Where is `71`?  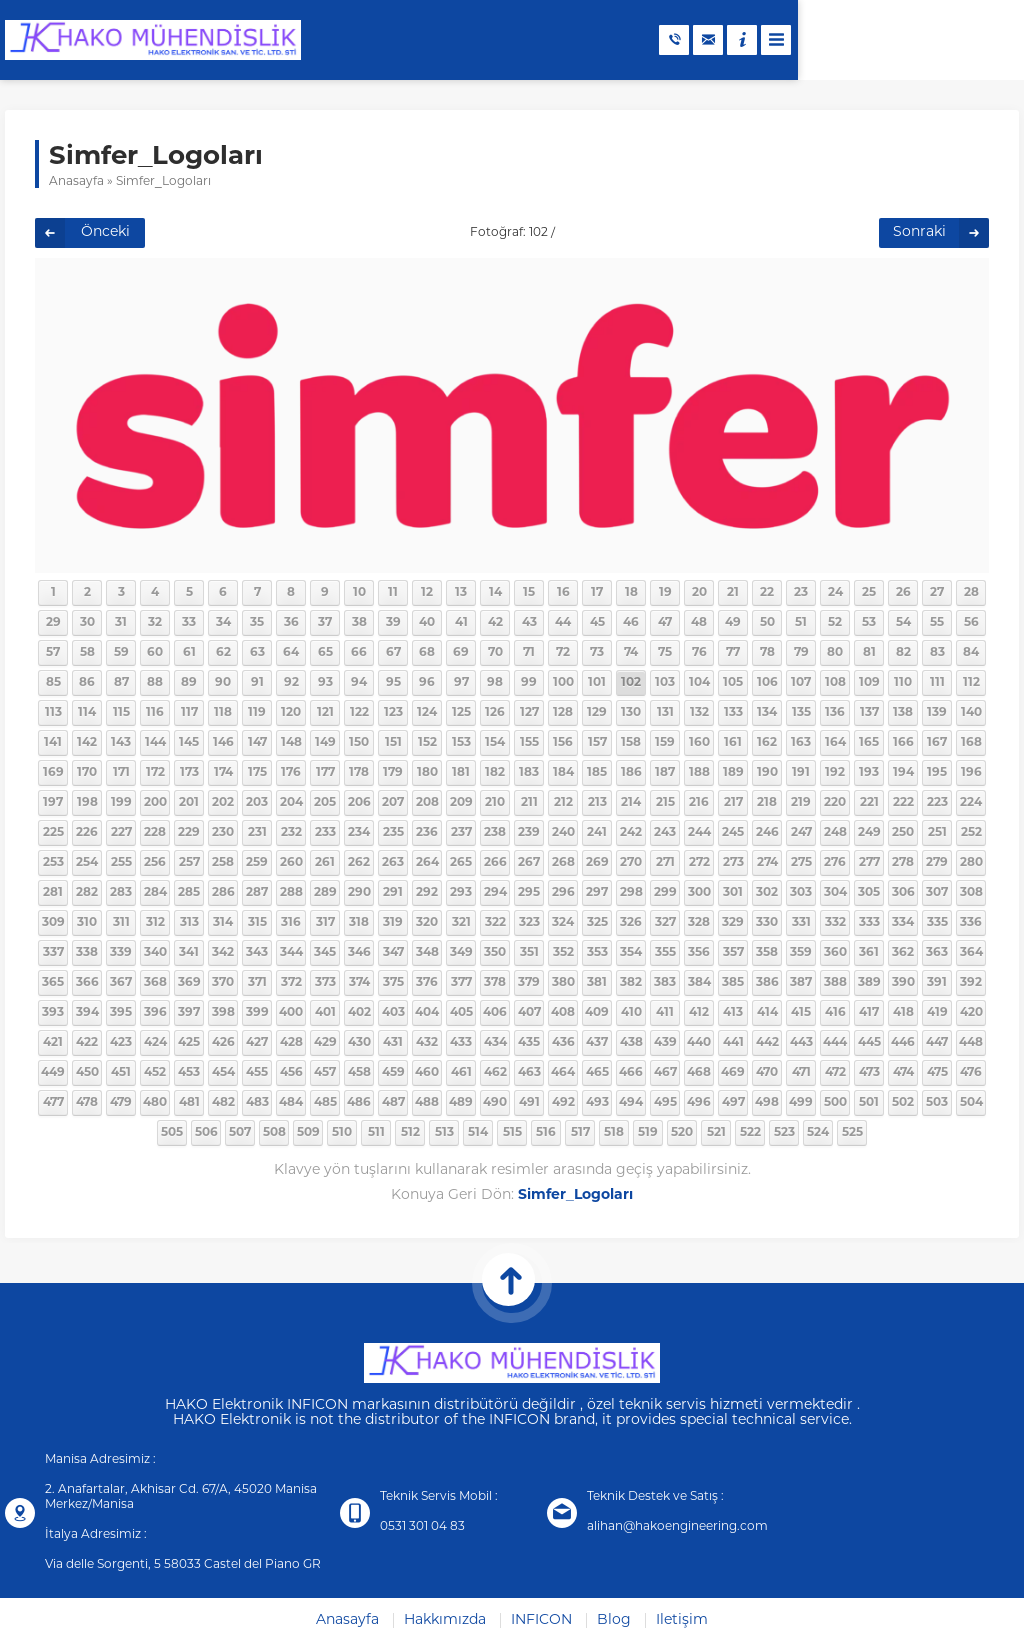
71 is located at coordinates (529, 653).